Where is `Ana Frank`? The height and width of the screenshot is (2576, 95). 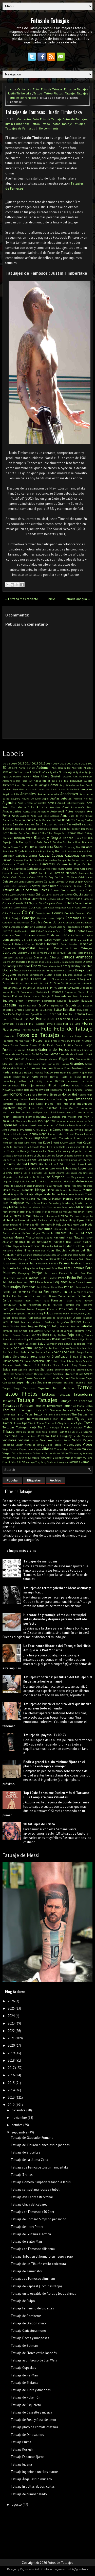 Ana Frank is located at coordinates (86, 785).